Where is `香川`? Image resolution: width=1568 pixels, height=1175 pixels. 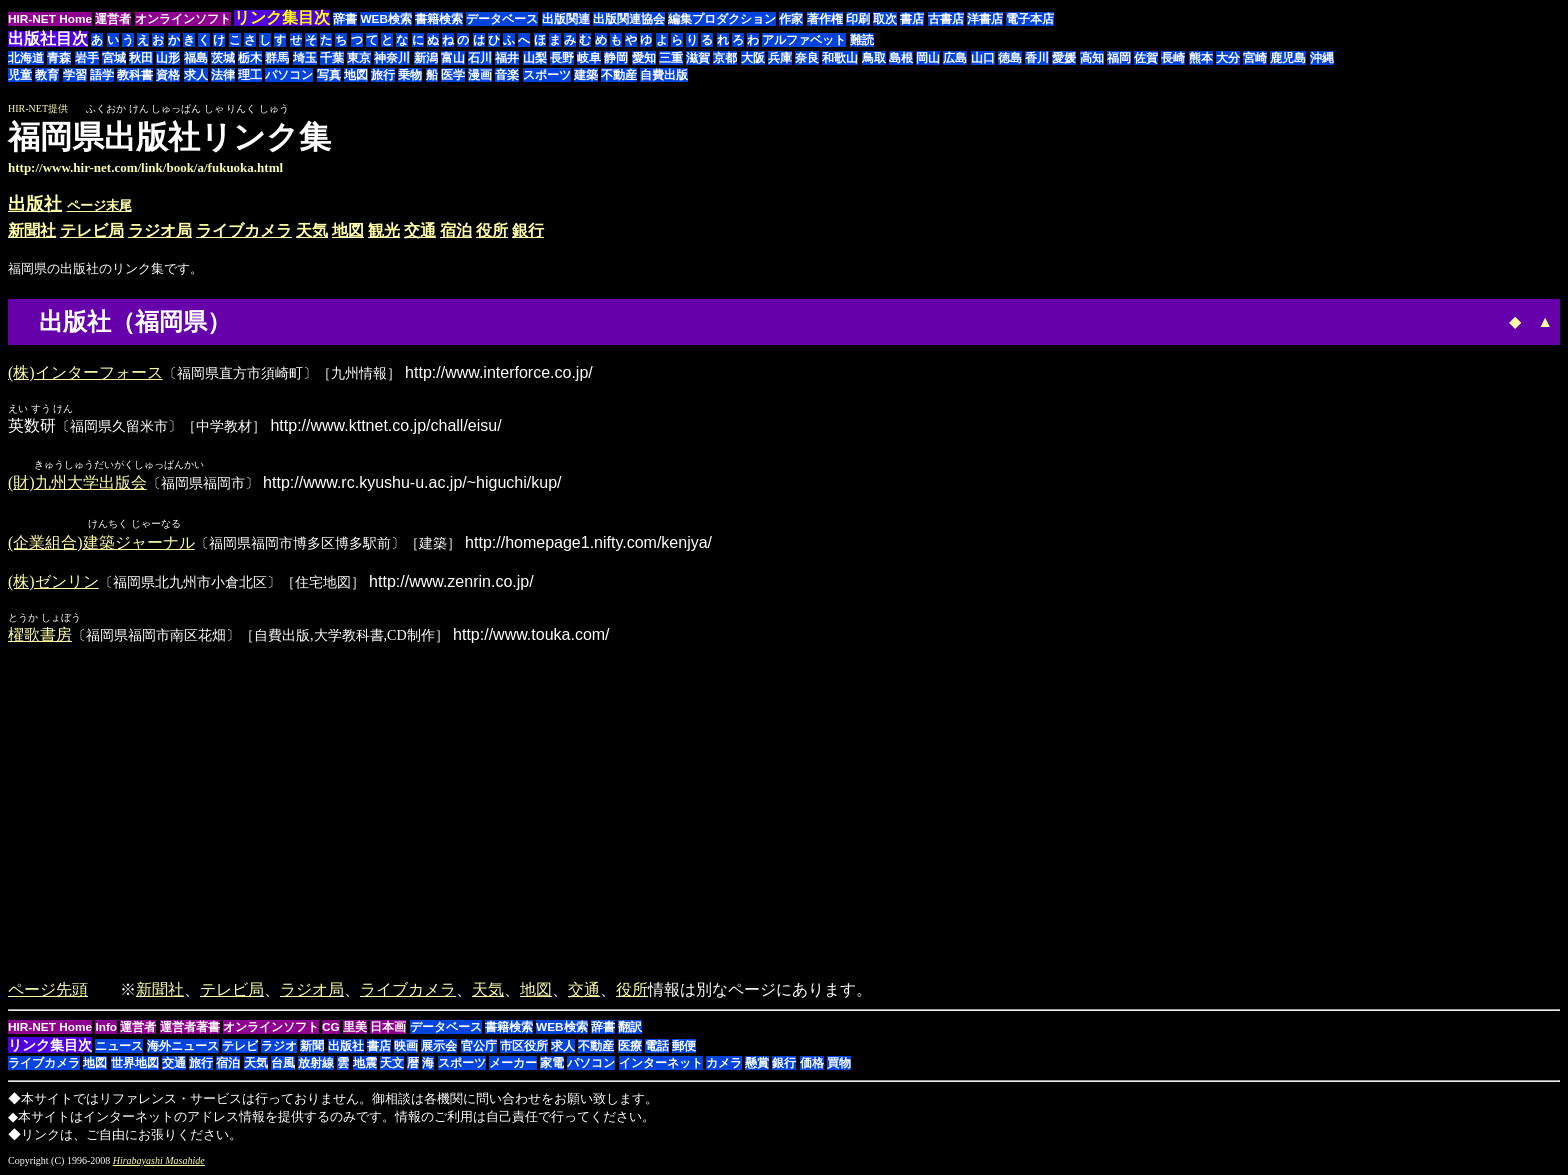
香川 is located at coordinates (1037, 58).